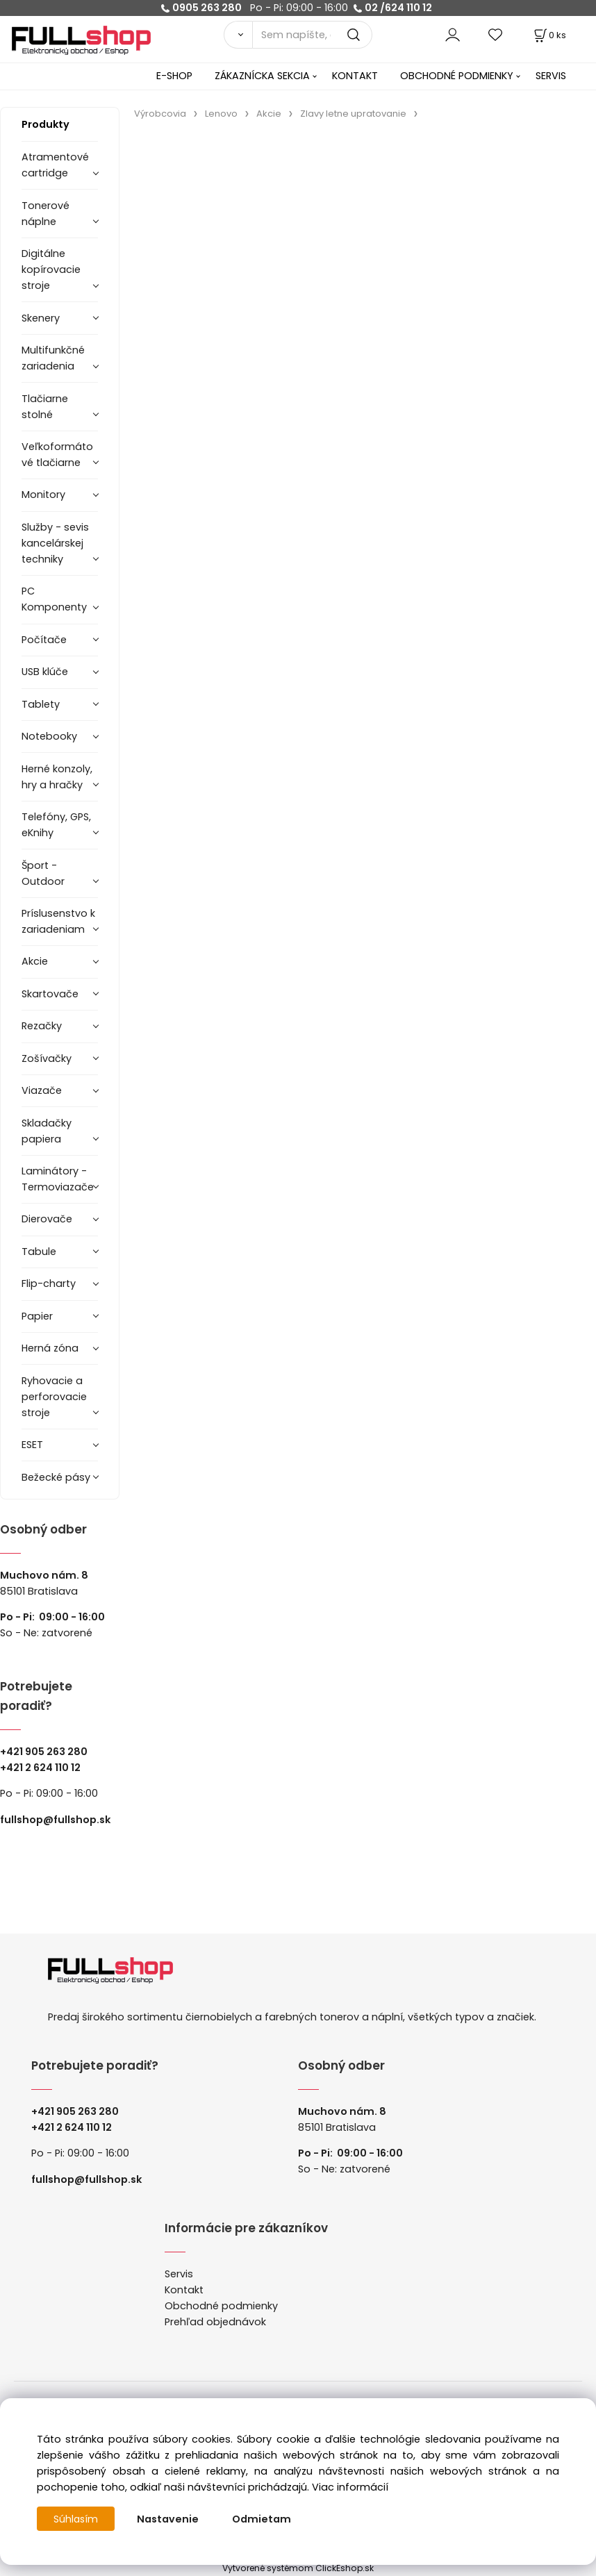  What do you see at coordinates (54, 599) in the screenshot?
I see `PC Komponenty` at bounding box center [54, 599].